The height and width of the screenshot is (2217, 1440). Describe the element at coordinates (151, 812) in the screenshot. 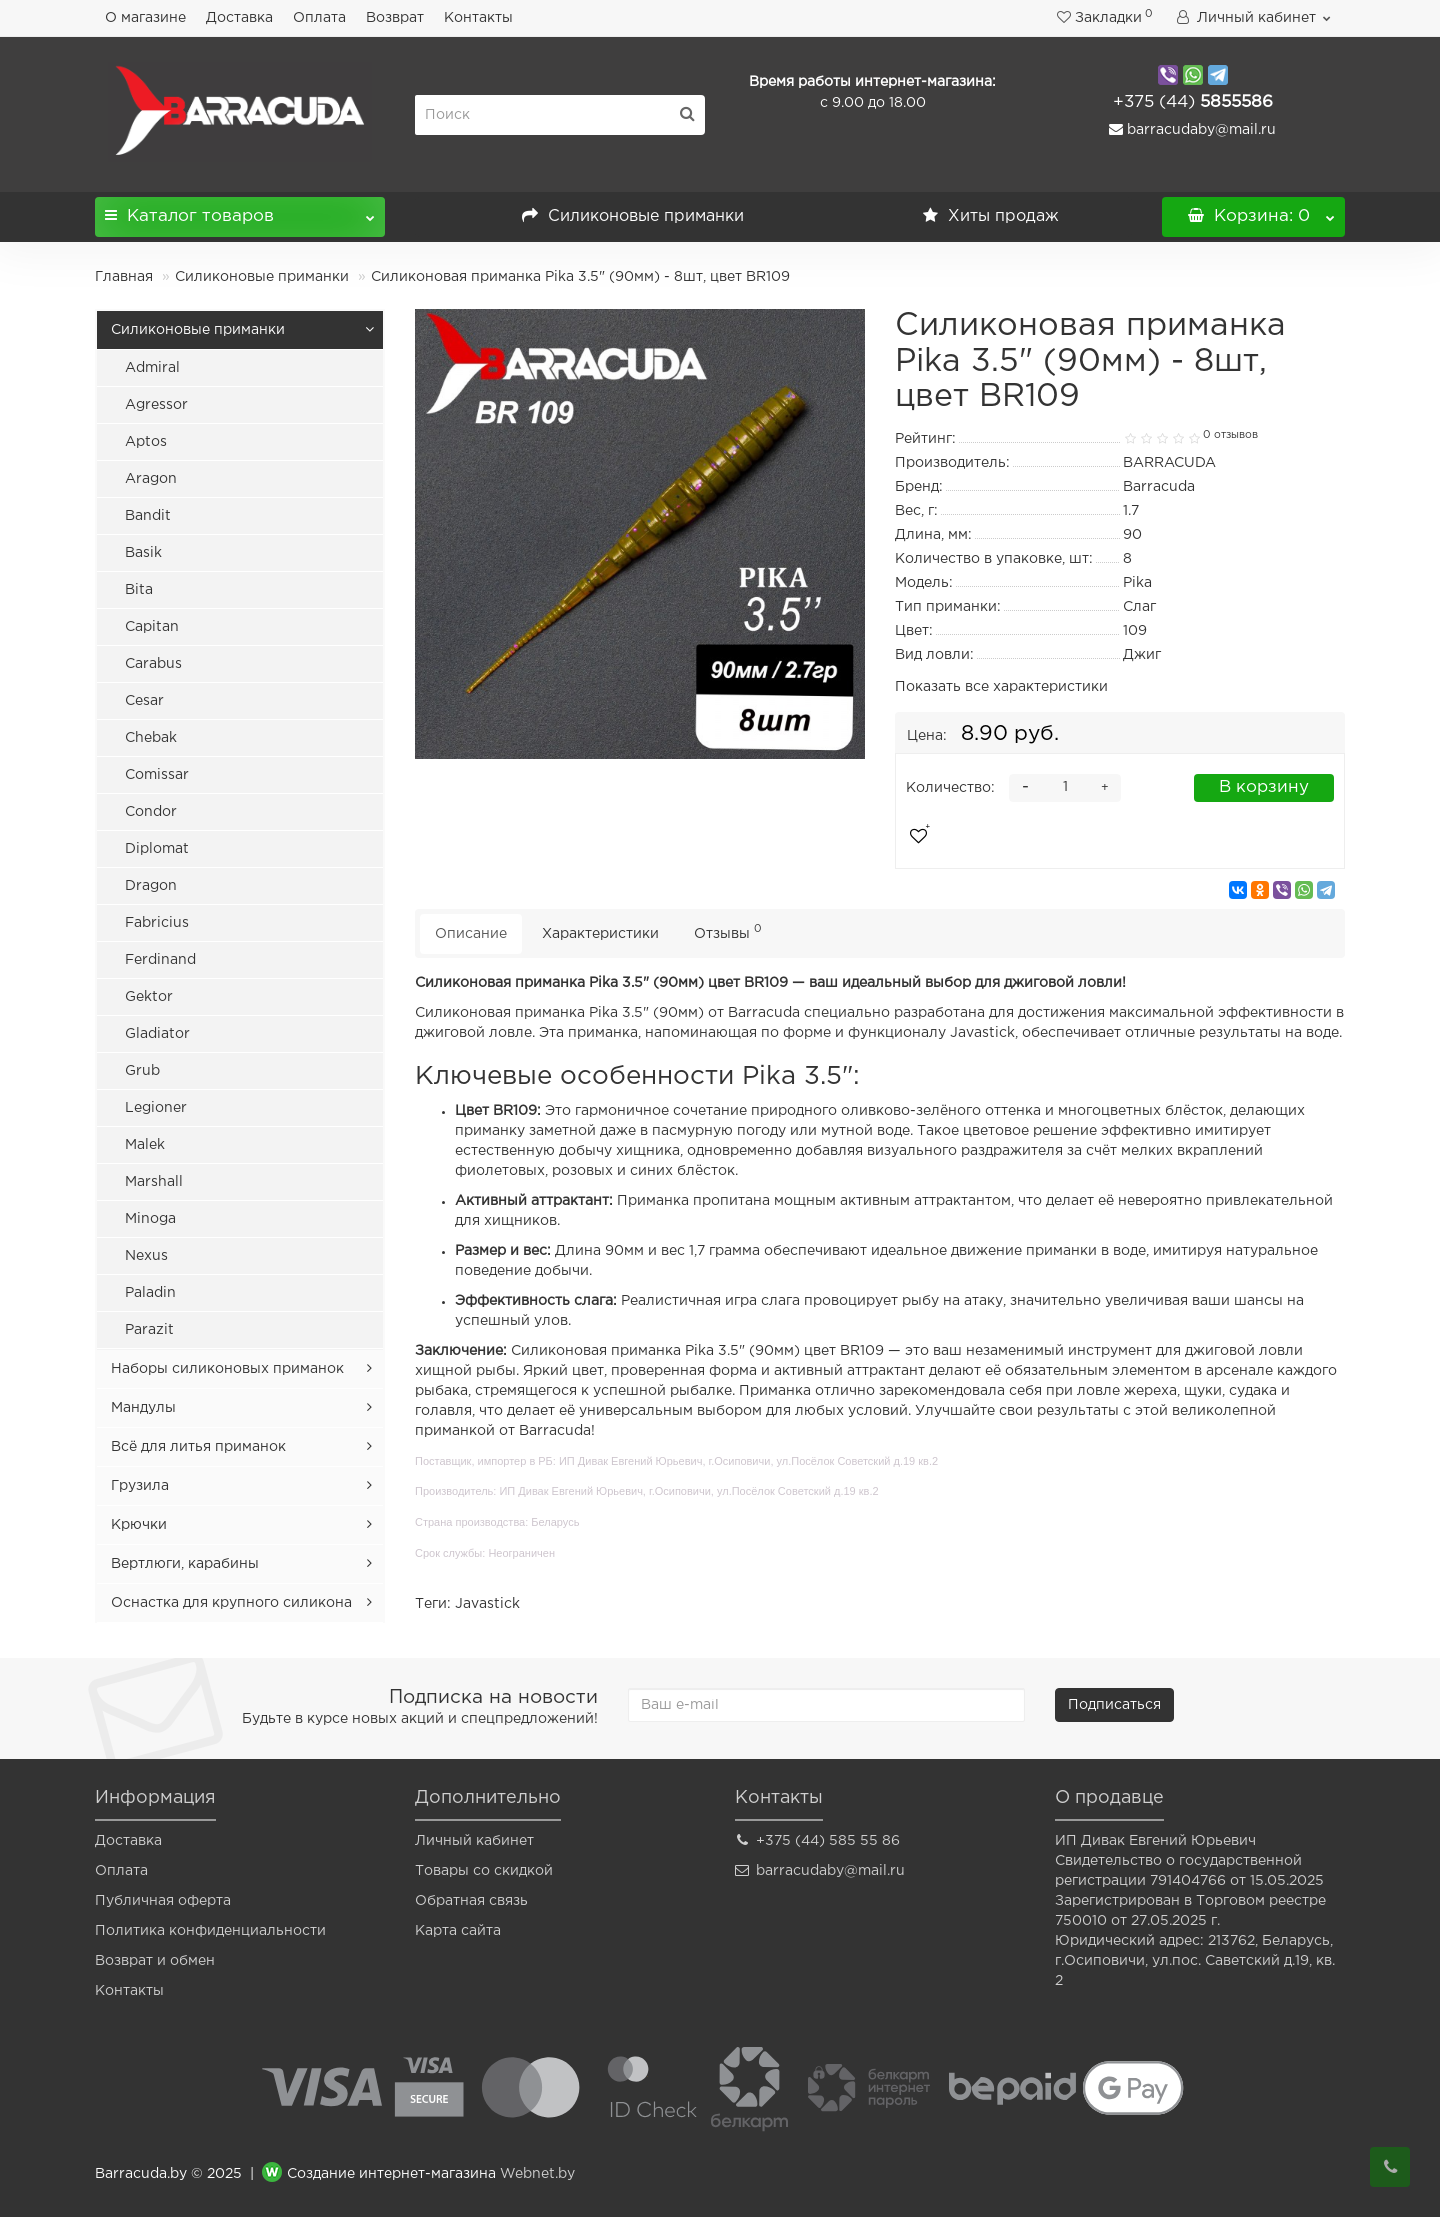

I see `Condor` at that location.